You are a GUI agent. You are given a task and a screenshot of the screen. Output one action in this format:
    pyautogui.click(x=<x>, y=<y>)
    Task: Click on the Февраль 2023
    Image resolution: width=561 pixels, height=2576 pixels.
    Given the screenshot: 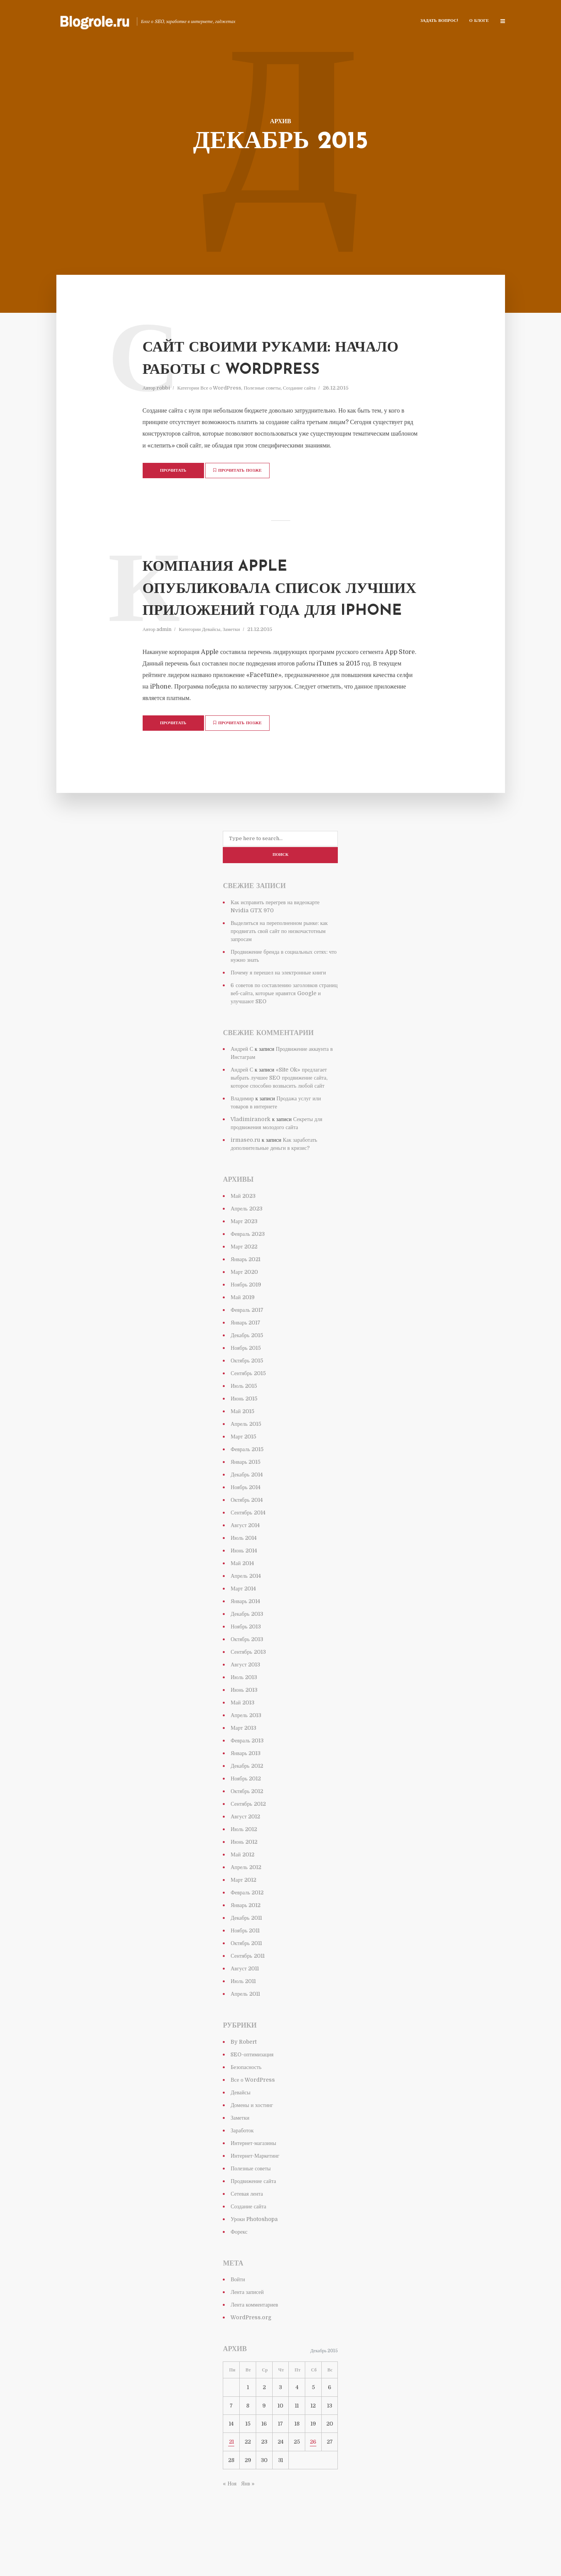 What is the action you would take?
    pyautogui.click(x=247, y=1271)
    